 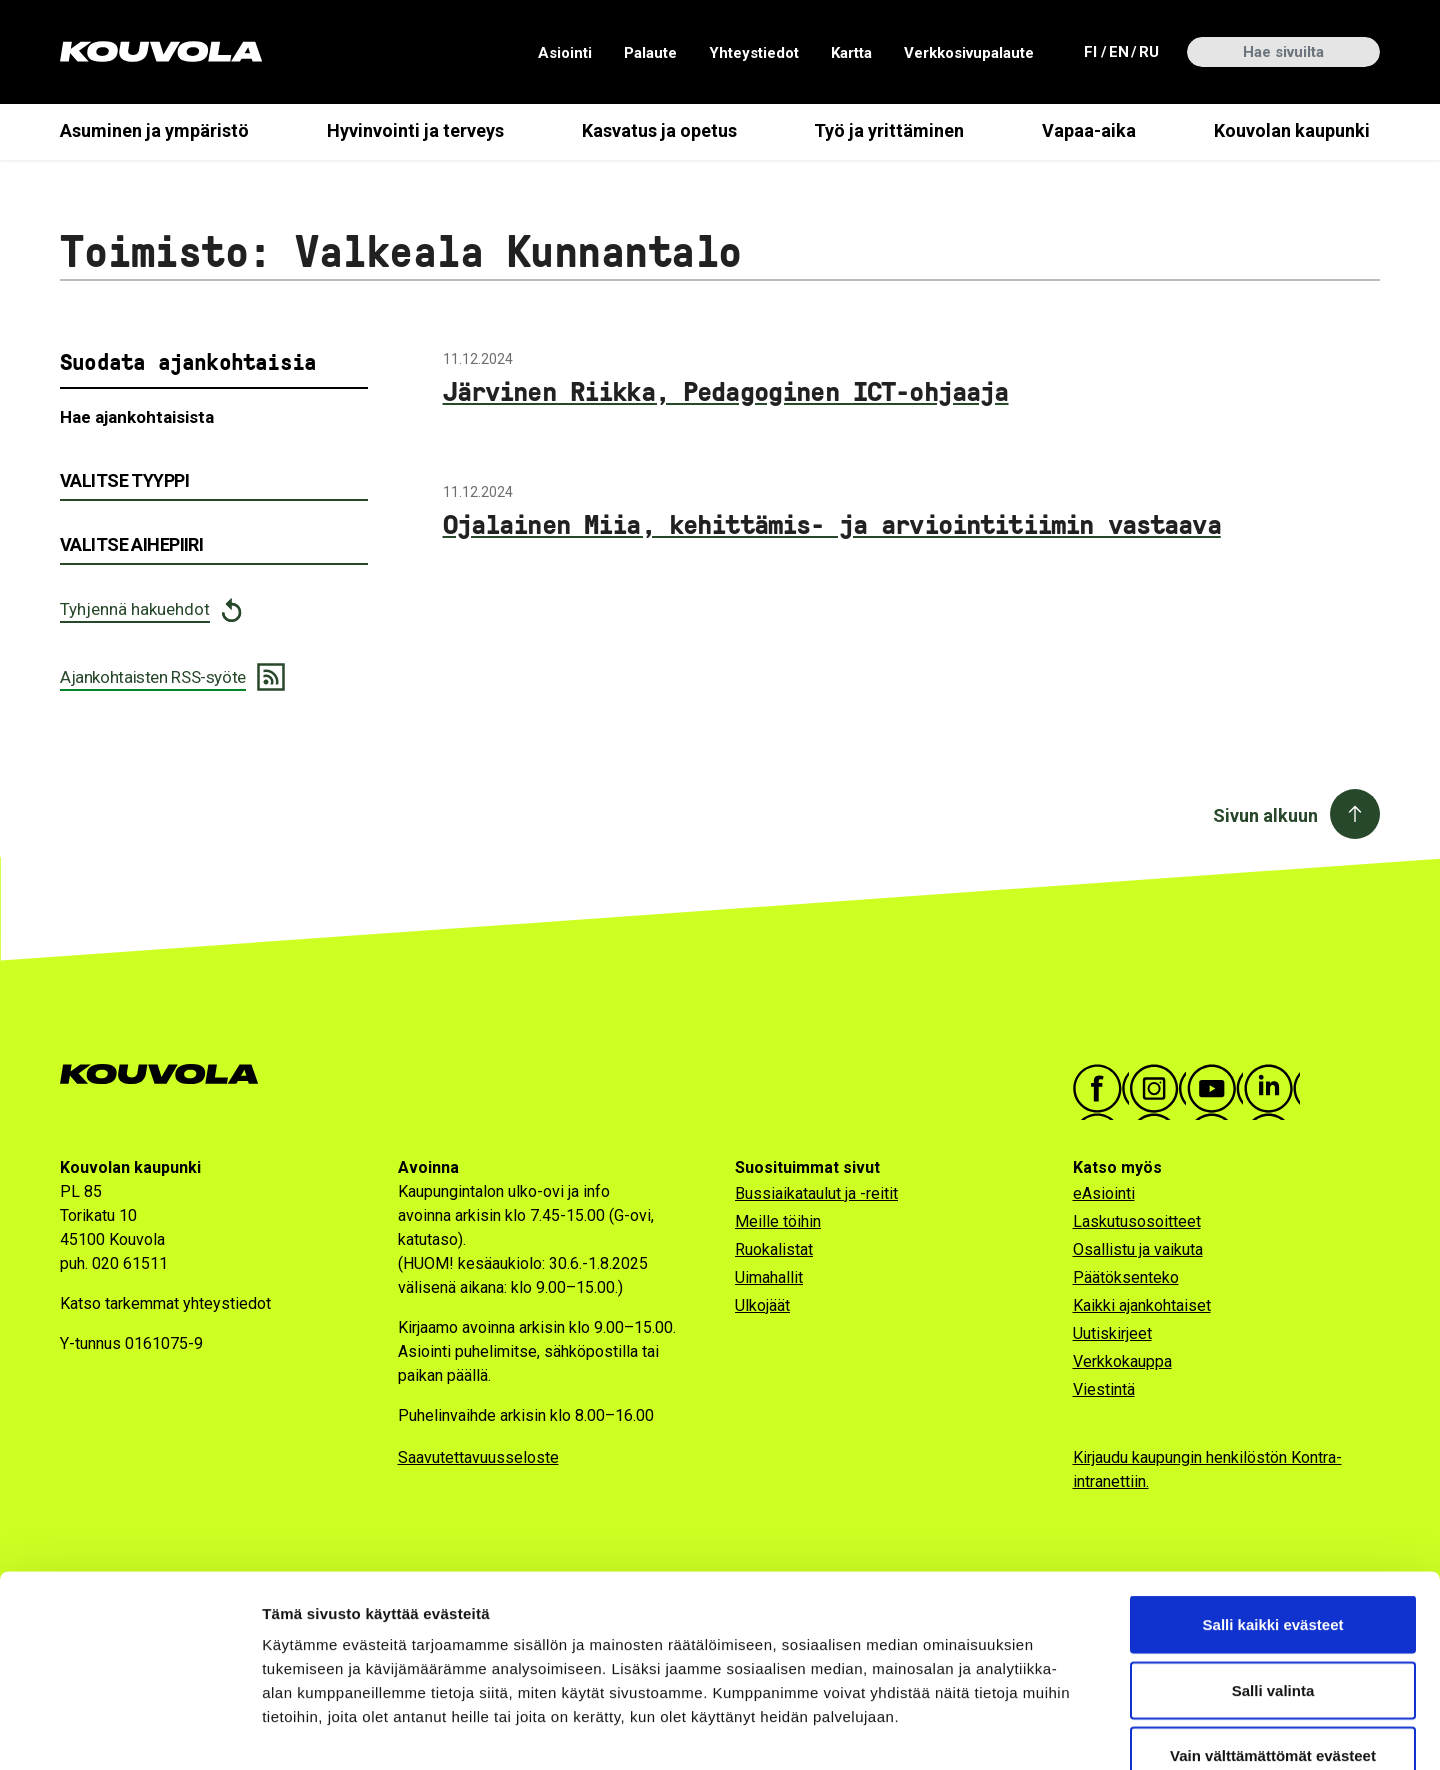 I want to click on fi, so click(x=1093, y=50).